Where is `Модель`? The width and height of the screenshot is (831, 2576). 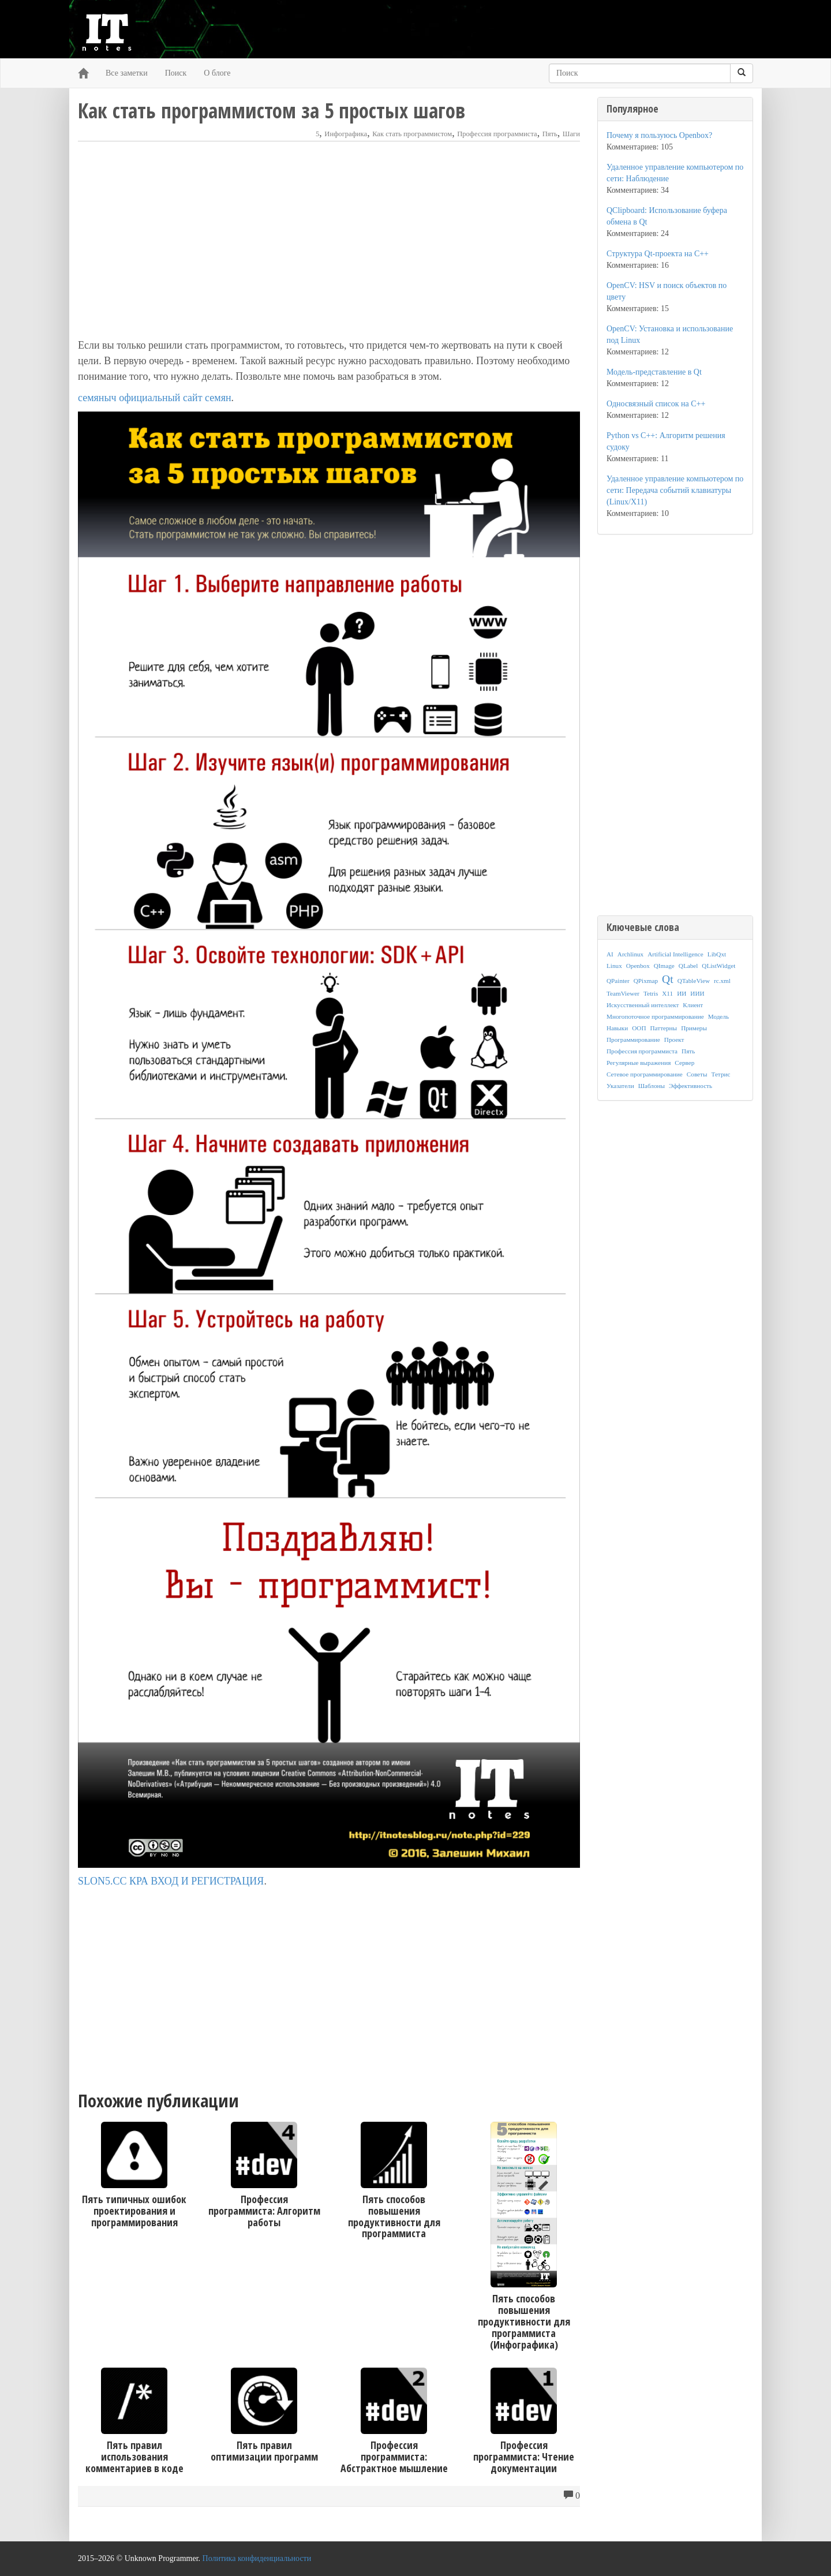
Модель is located at coordinates (718, 1016).